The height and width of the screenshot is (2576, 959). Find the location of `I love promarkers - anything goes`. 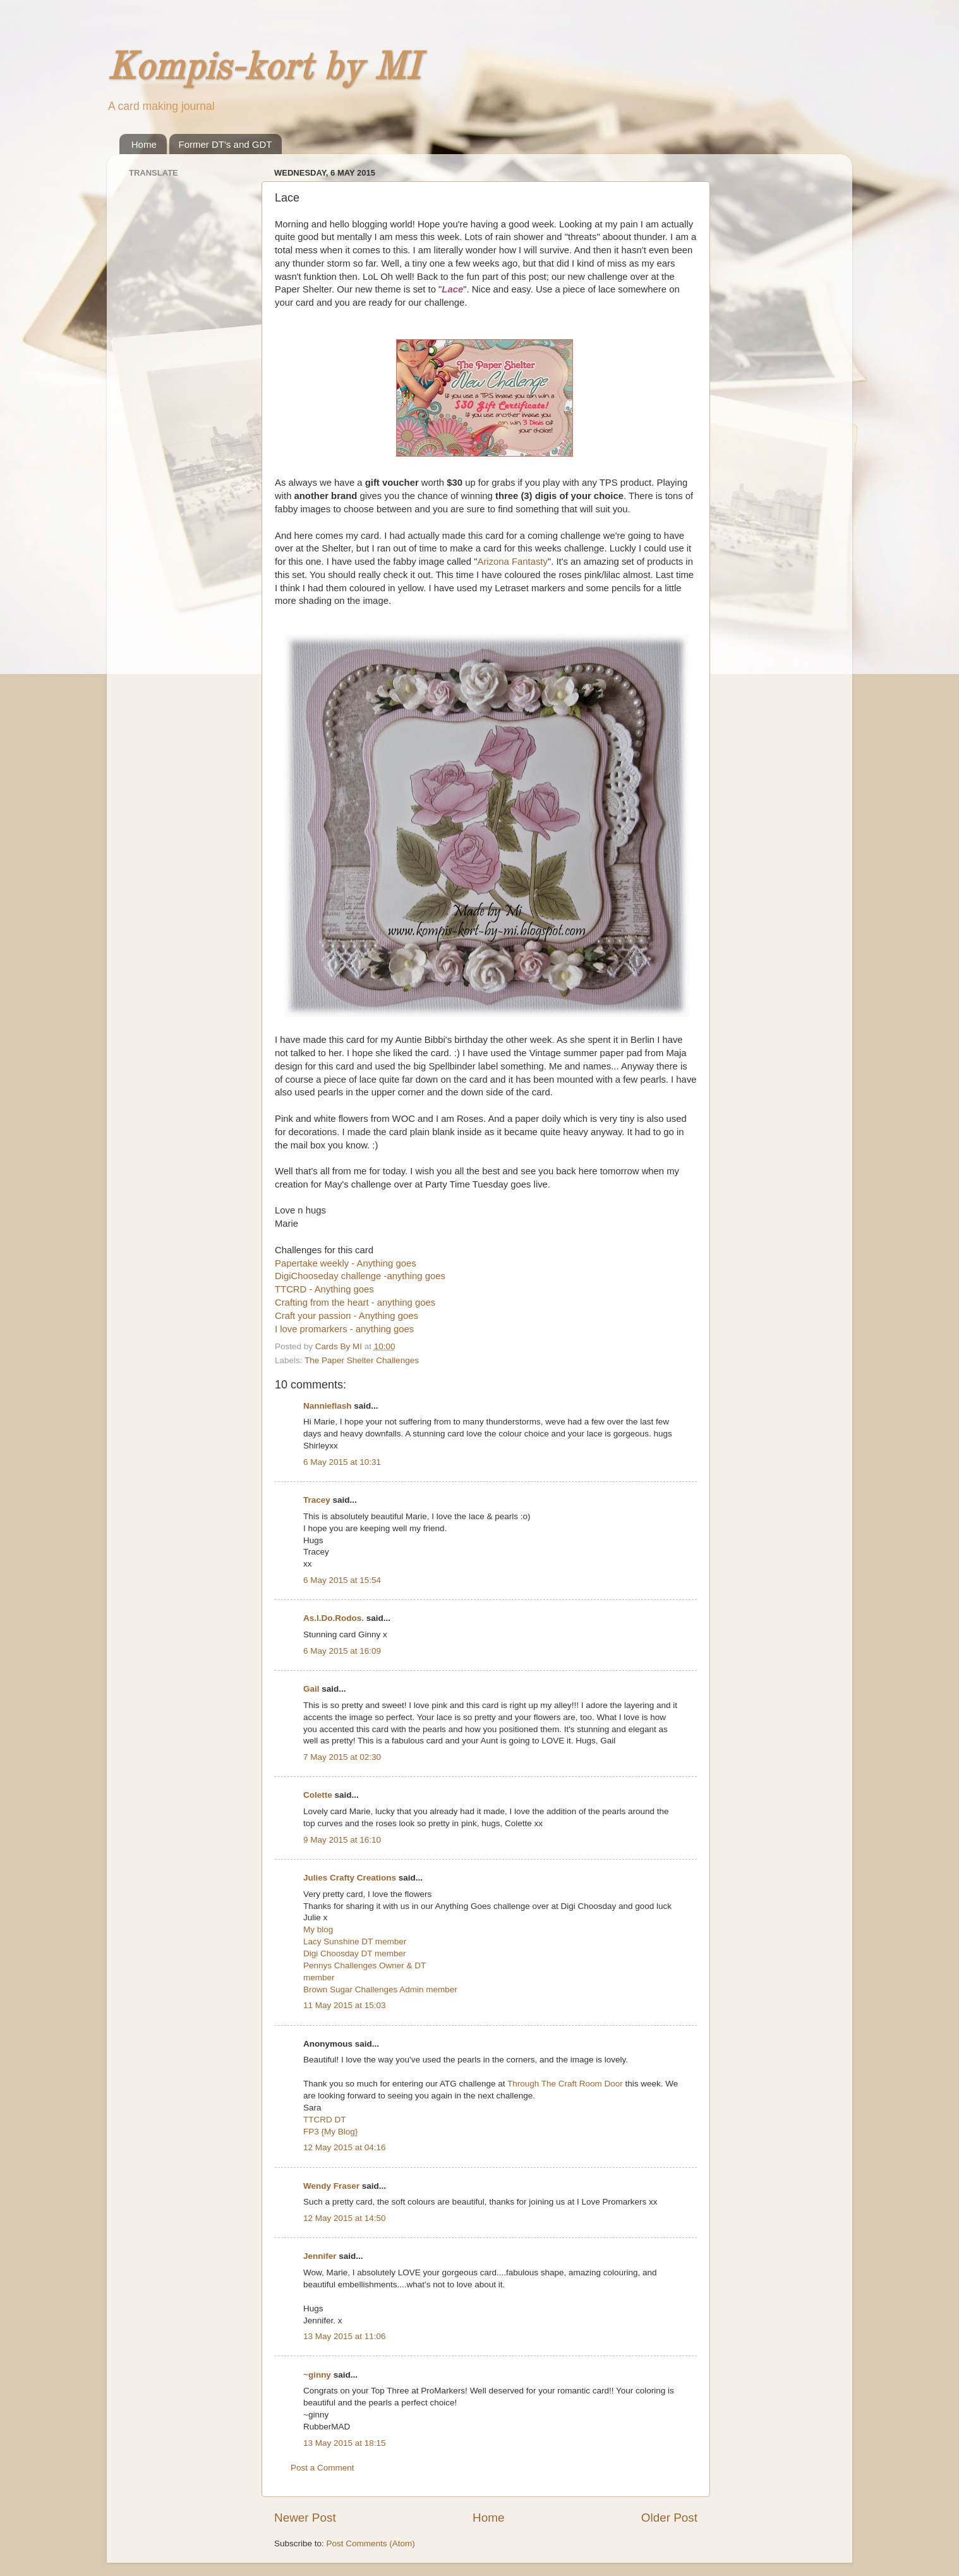

I love promarkers - anything goes is located at coordinates (344, 1329).